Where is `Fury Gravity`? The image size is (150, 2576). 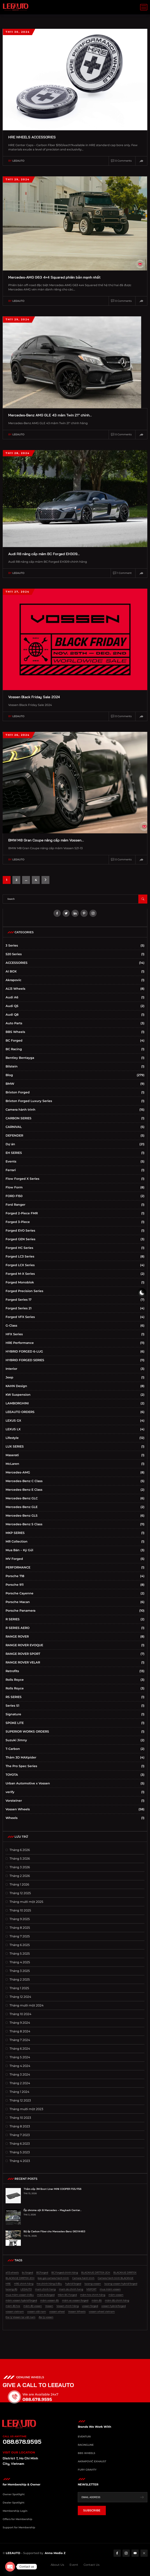 Fury Gravity is located at coordinates (87, 2469).